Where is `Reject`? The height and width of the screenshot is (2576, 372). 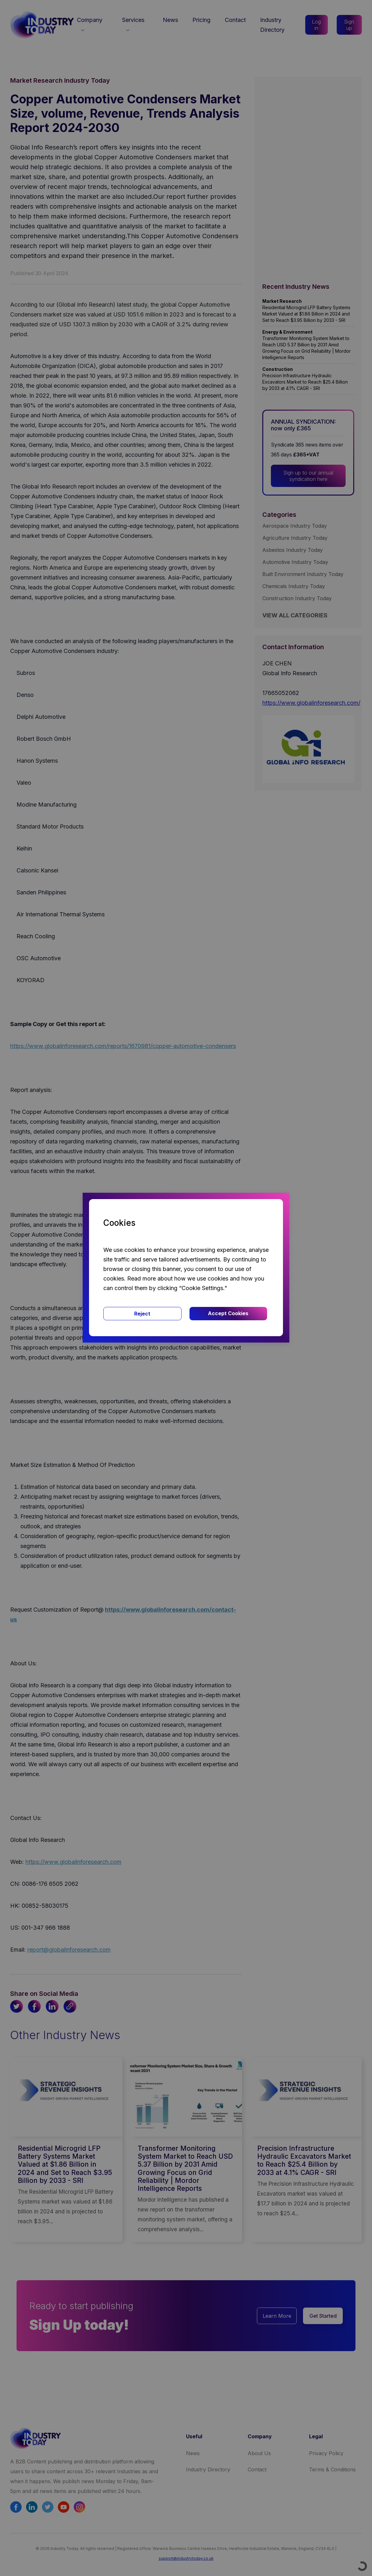
Reject is located at coordinates (142, 1313).